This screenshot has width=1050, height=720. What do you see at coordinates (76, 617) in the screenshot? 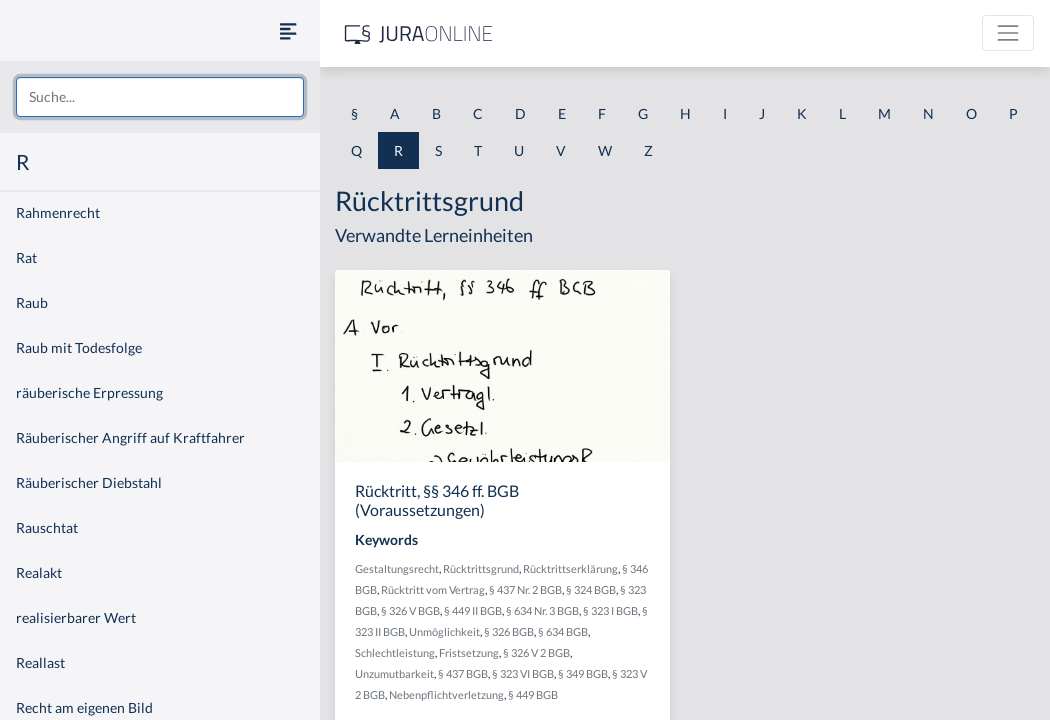
I see `realisierbarer Wert` at bounding box center [76, 617].